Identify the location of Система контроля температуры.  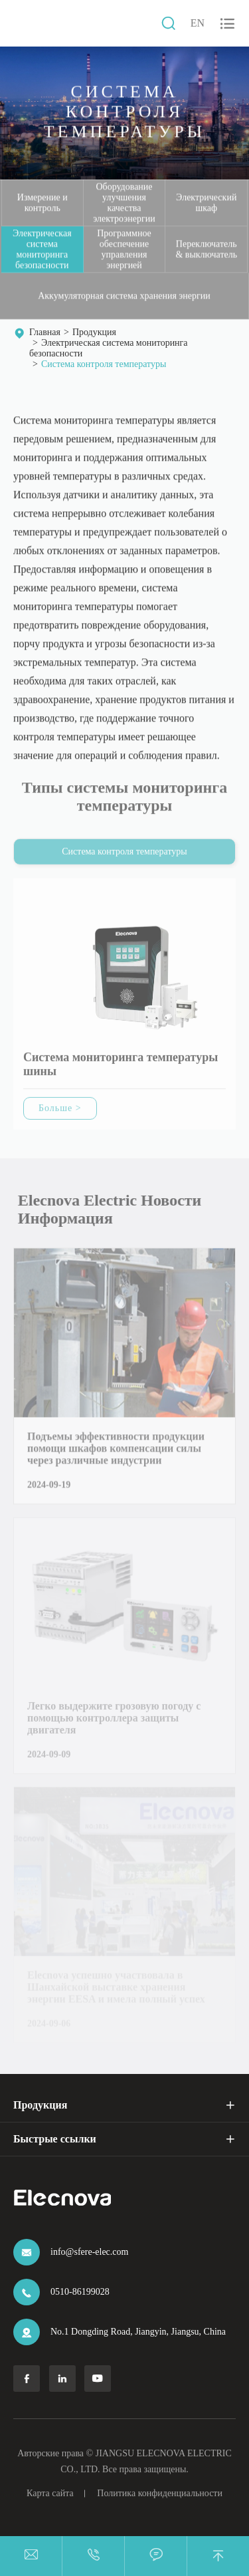
(104, 364).